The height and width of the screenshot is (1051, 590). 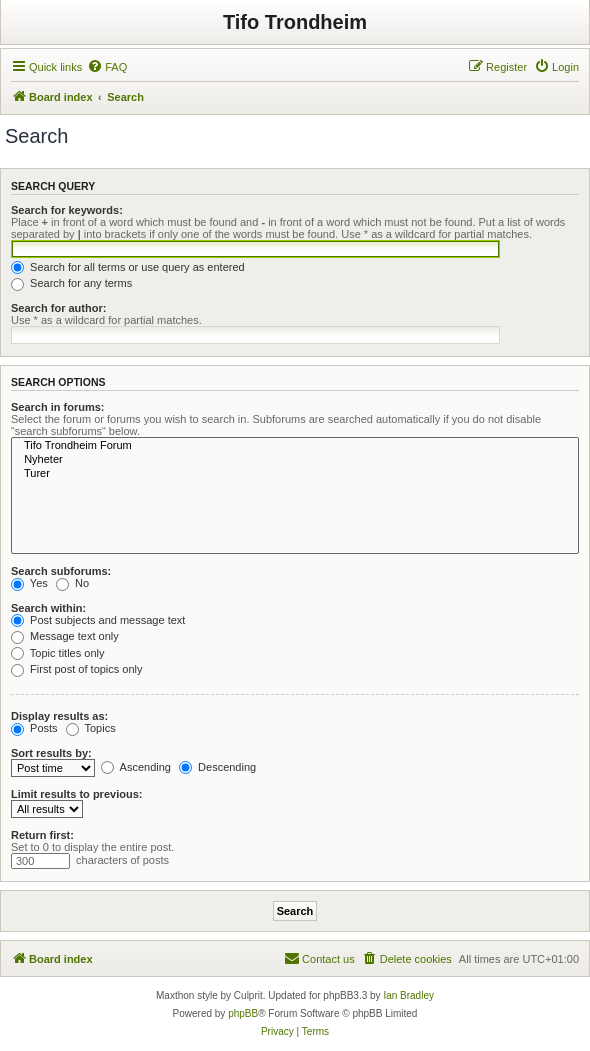 I want to click on Topic titles only, so click(x=57, y=653).